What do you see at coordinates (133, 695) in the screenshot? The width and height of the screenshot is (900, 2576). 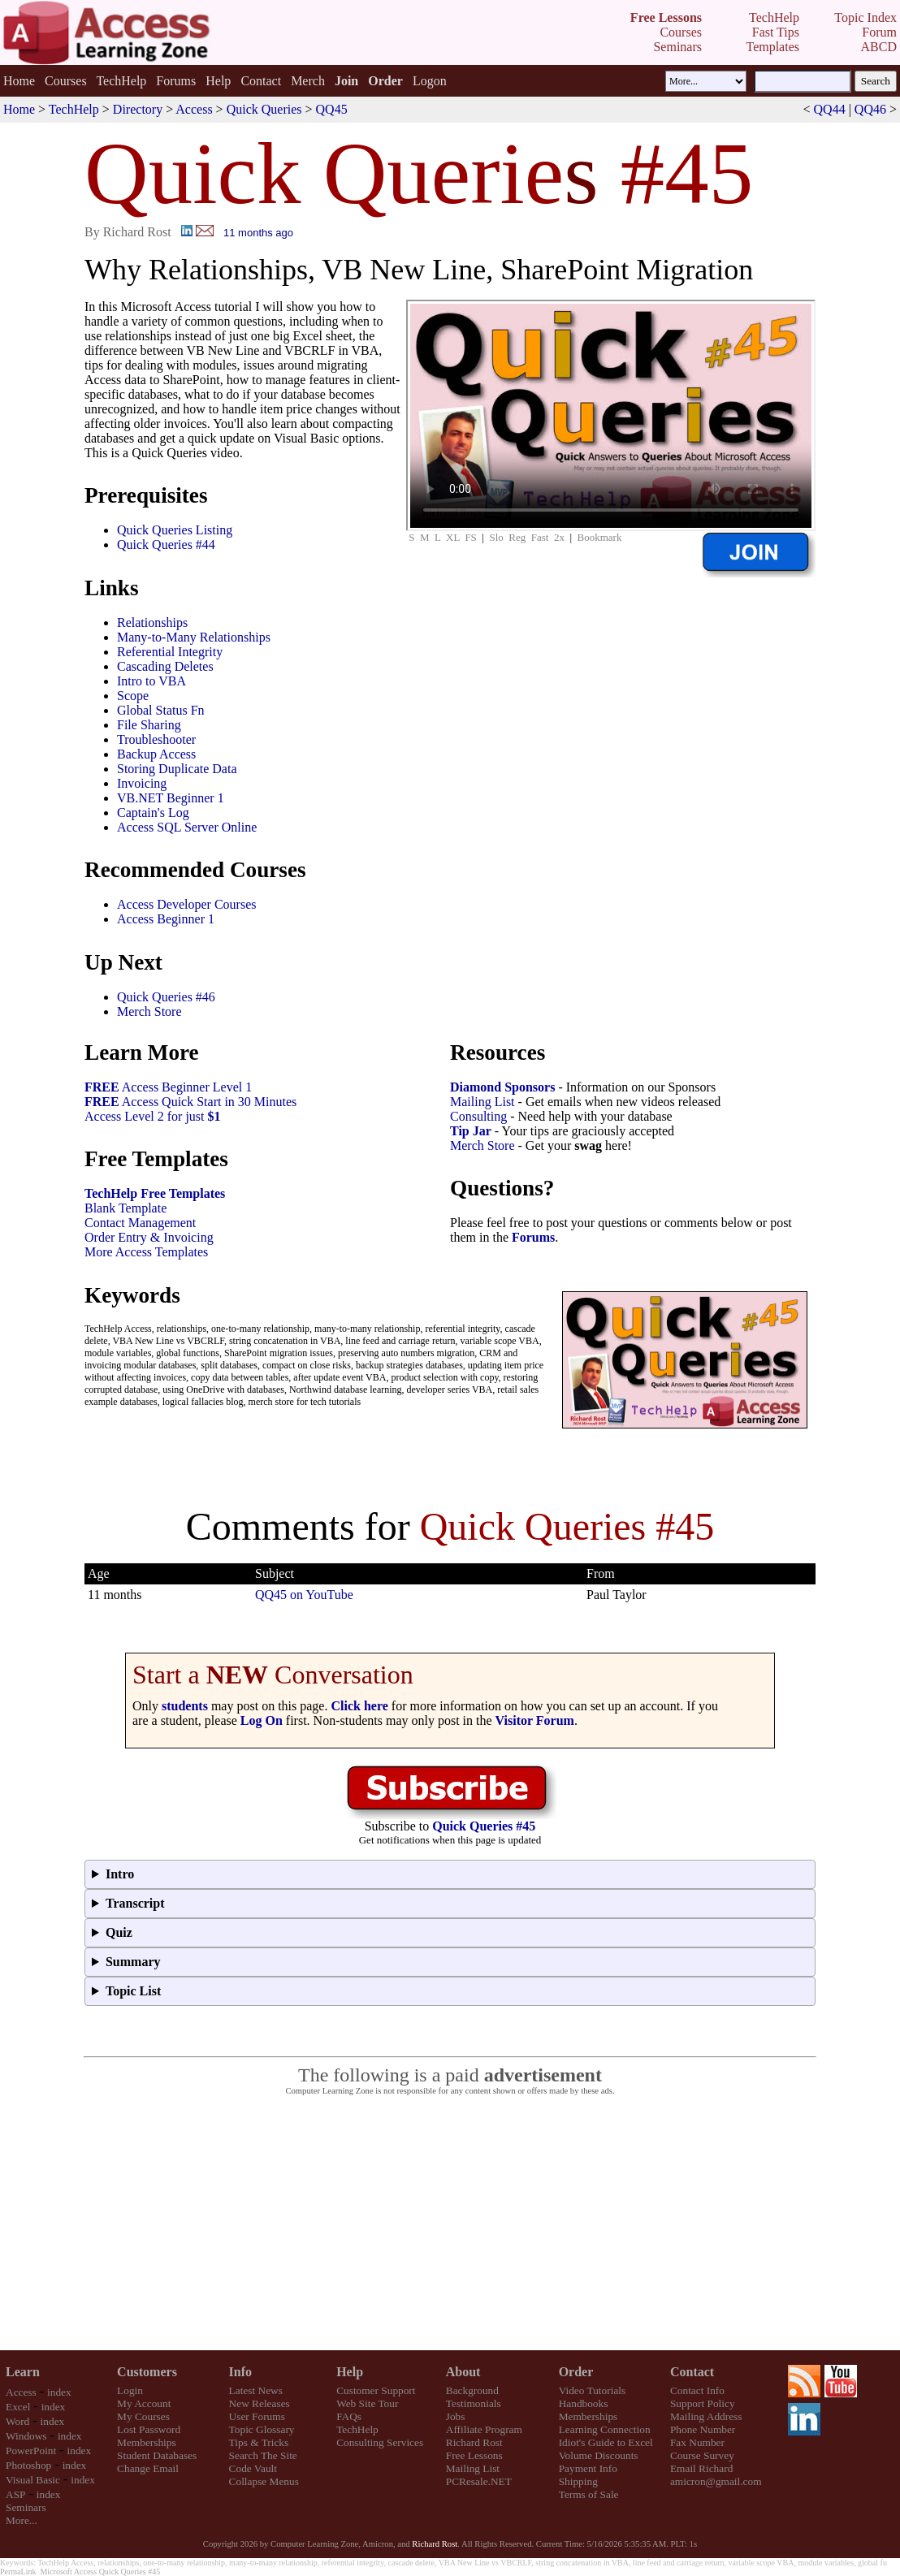 I see `Scope` at bounding box center [133, 695].